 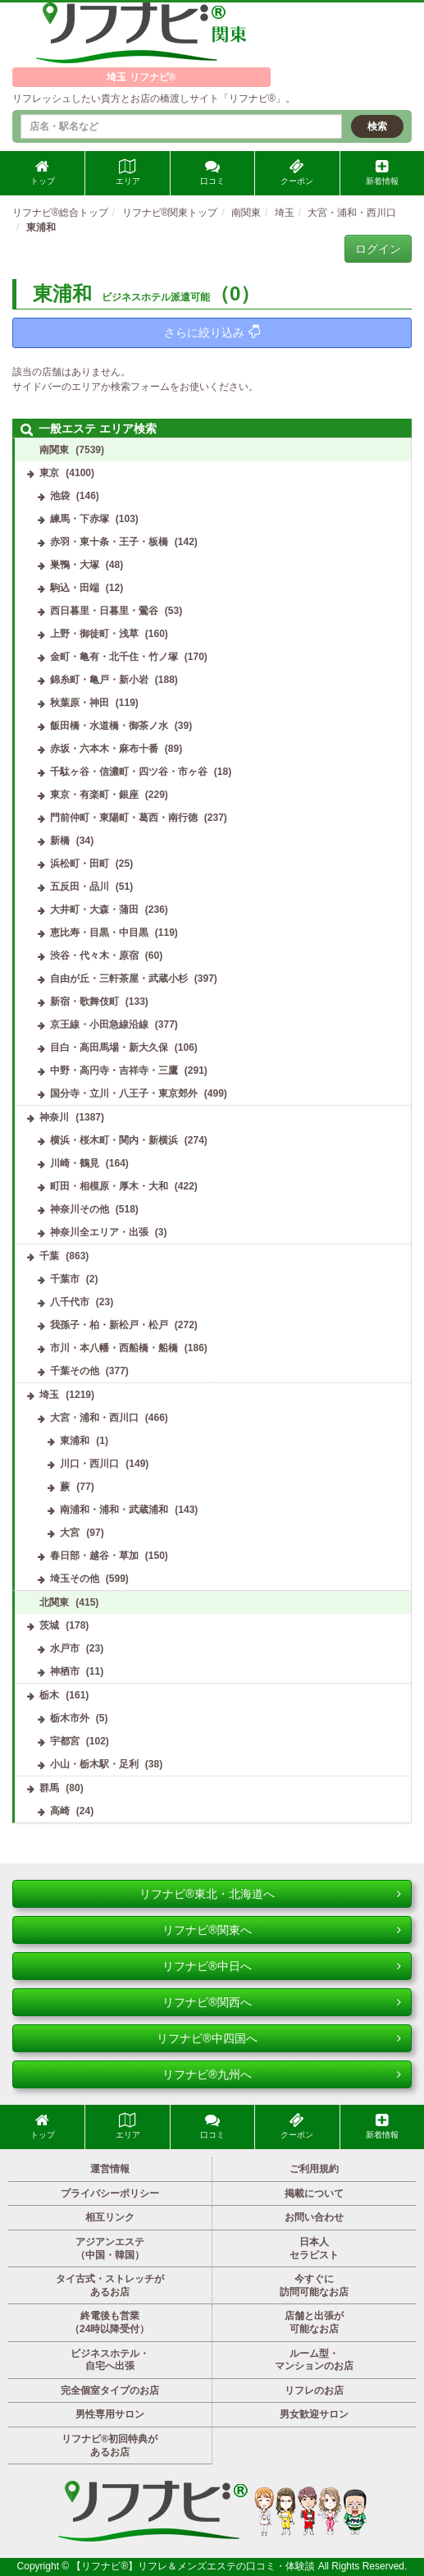 I want to click on 千葉その他, so click(x=74, y=1371).